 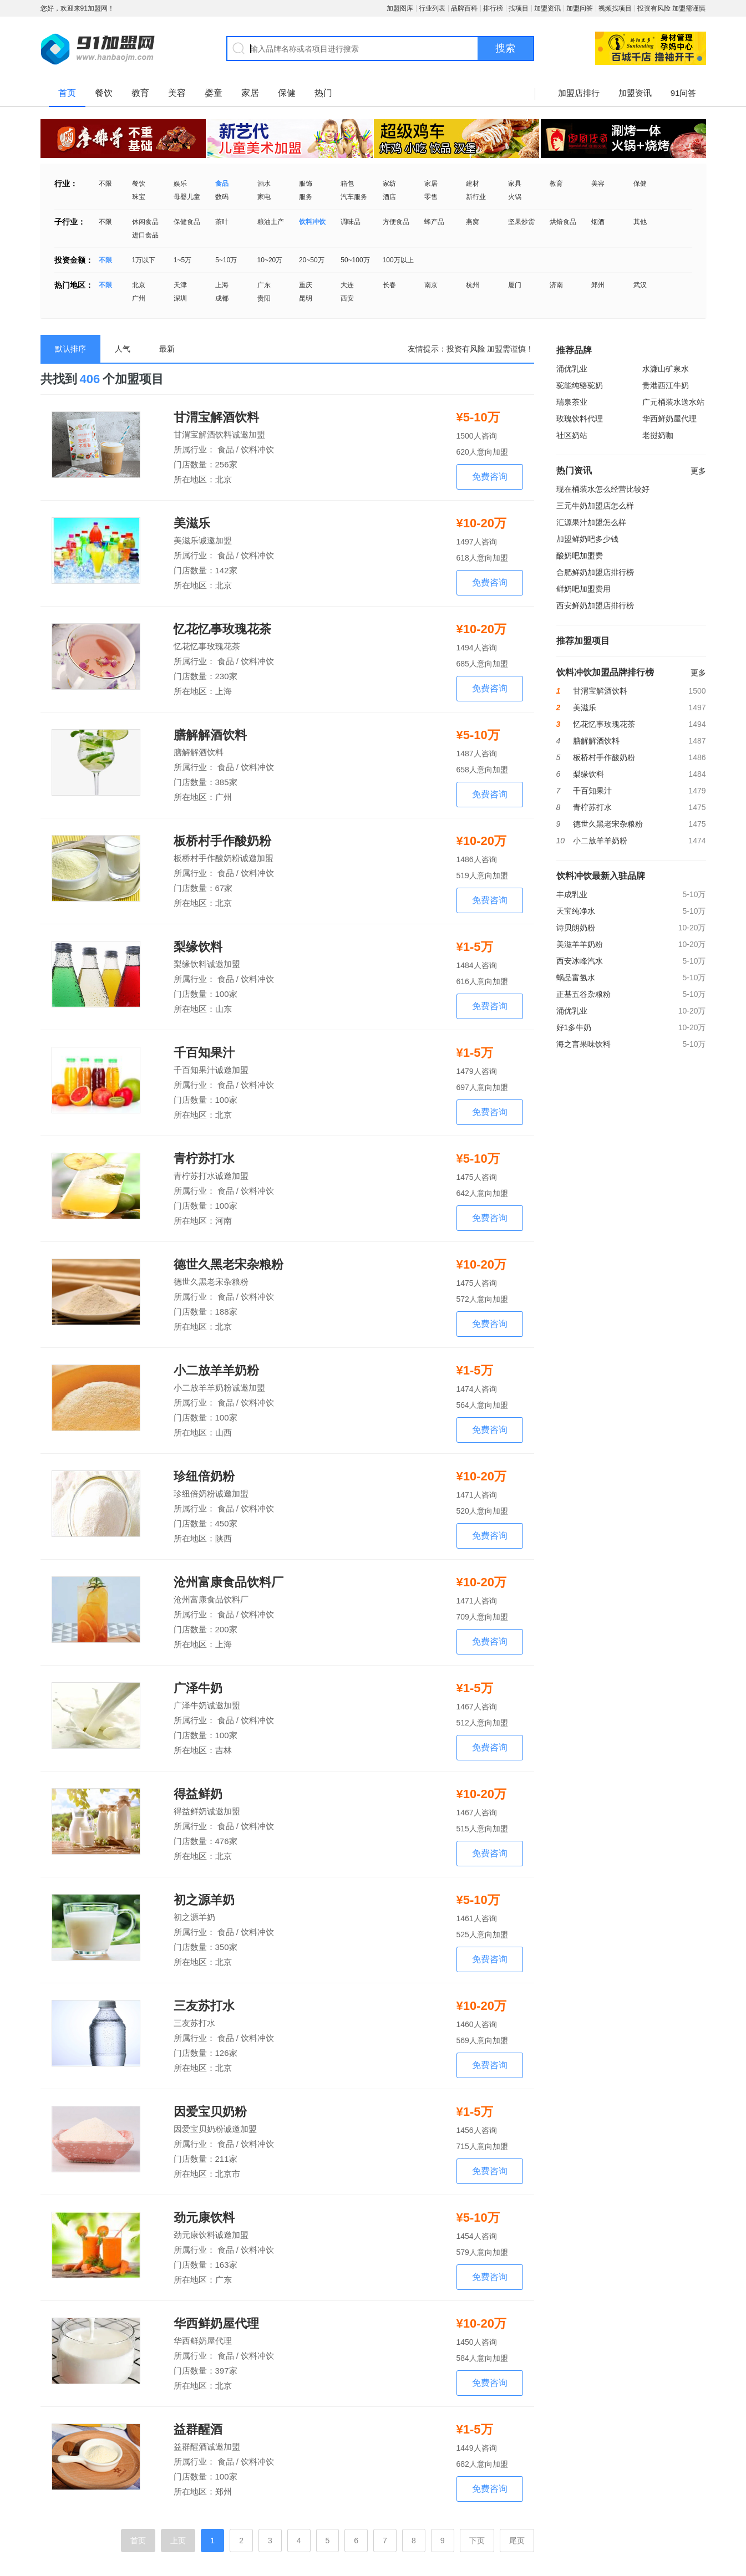 I want to click on 涌优乳业, so click(x=571, y=368).